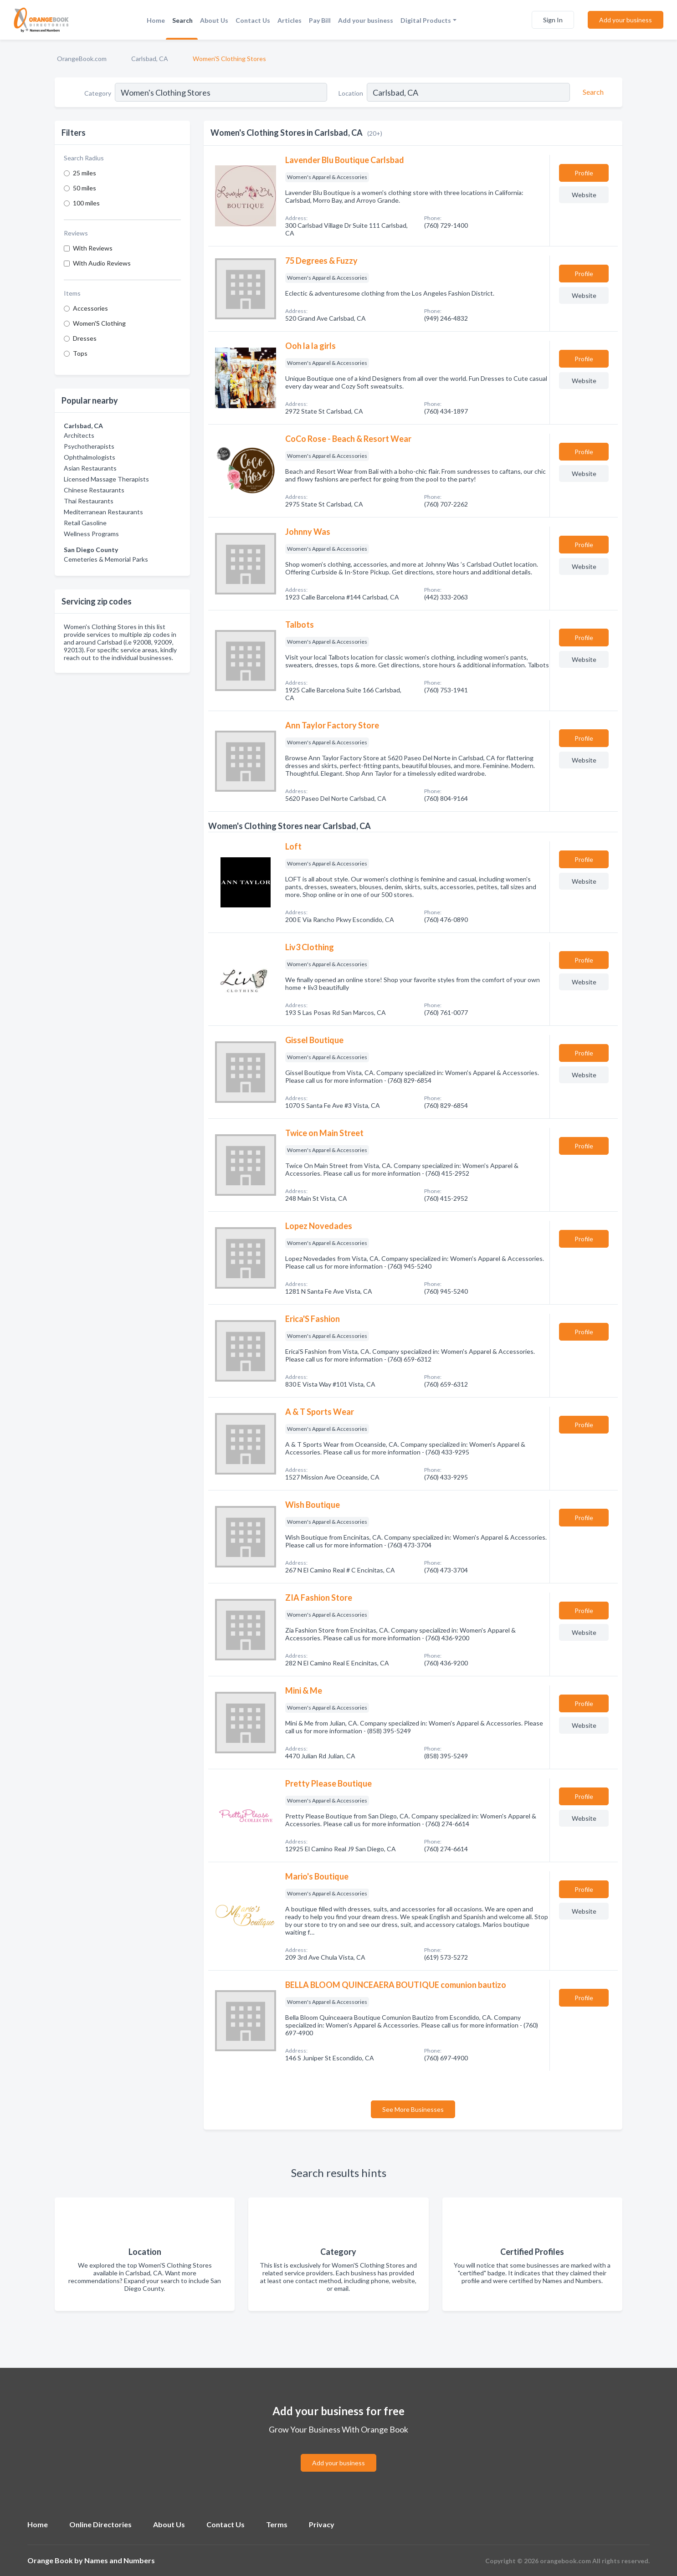 This screenshot has height=2576, width=677. What do you see at coordinates (553, 20) in the screenshot?
I see `Sign In` at bounding box center [553, 20].